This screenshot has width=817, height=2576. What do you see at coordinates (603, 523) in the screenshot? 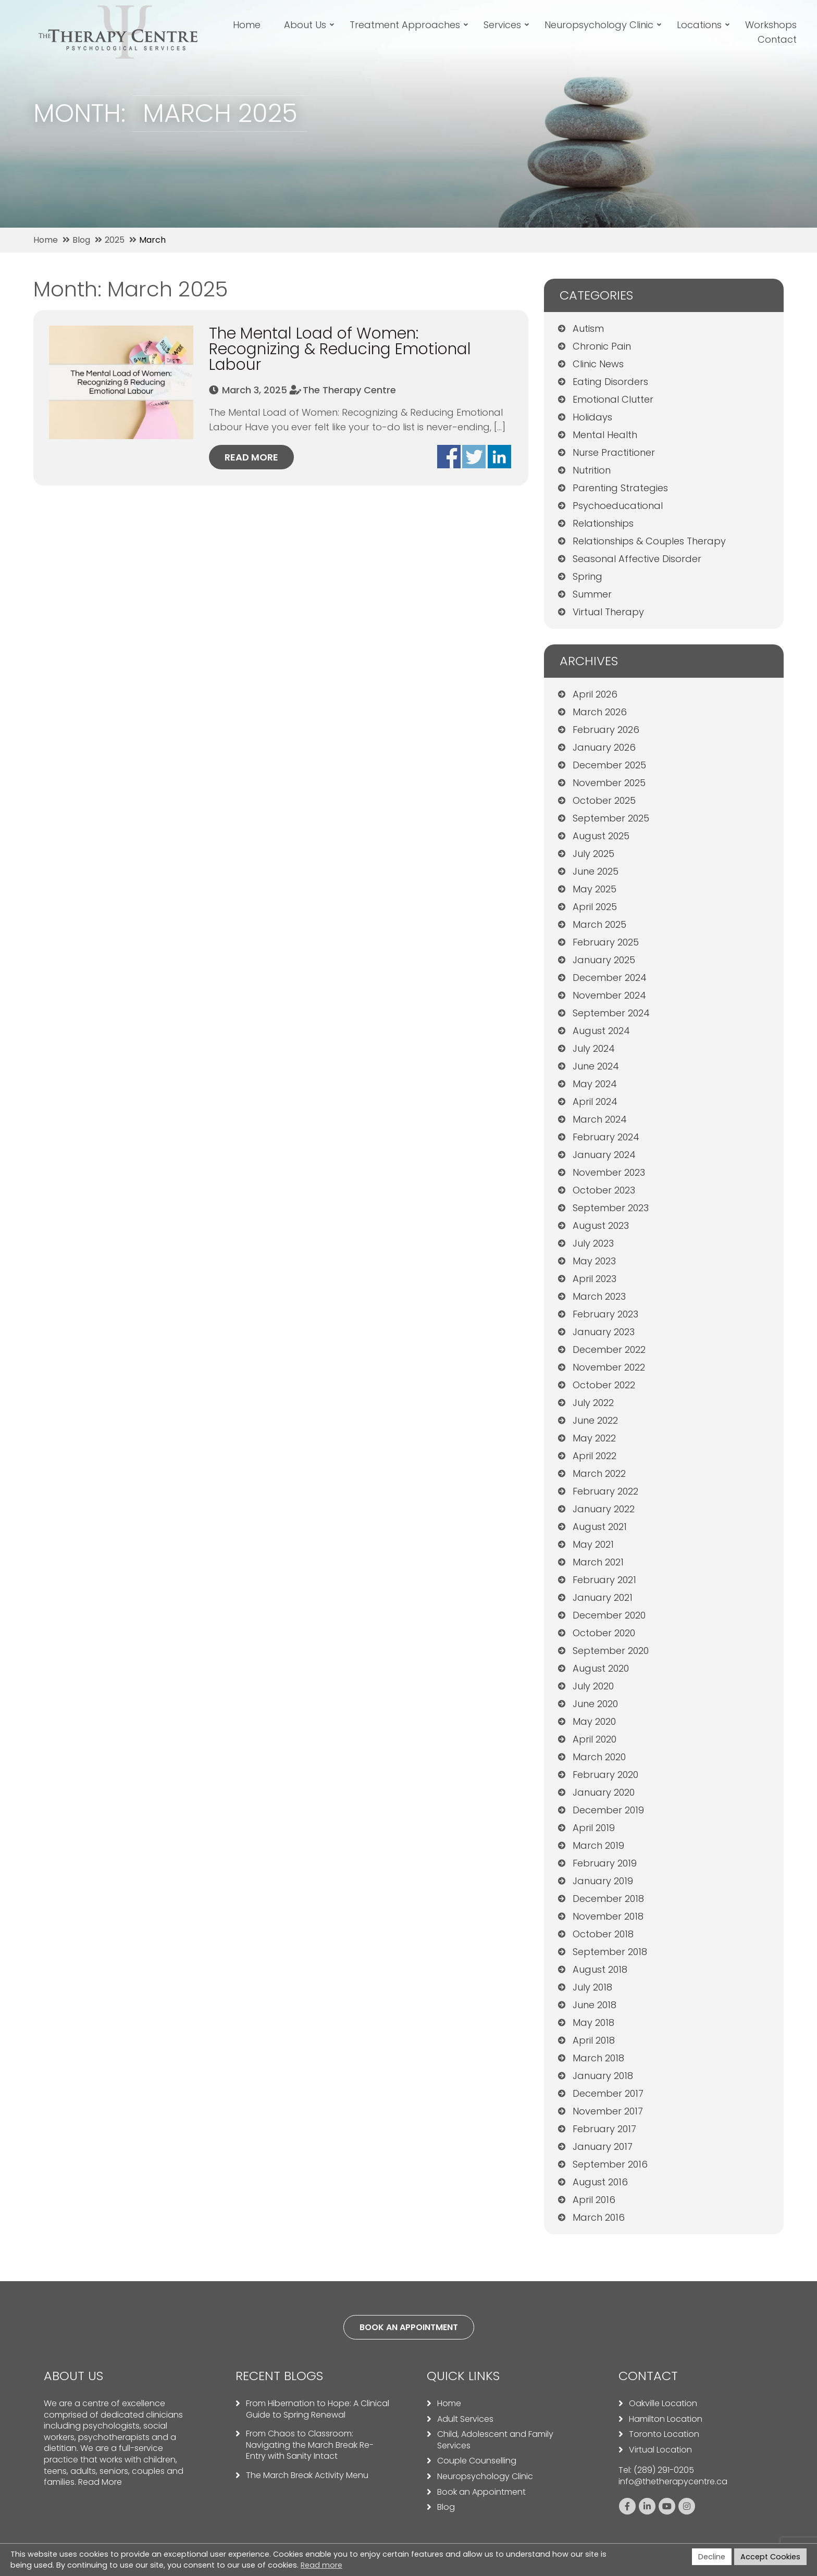
I see `Relationships` at bounding box center [603, 523].